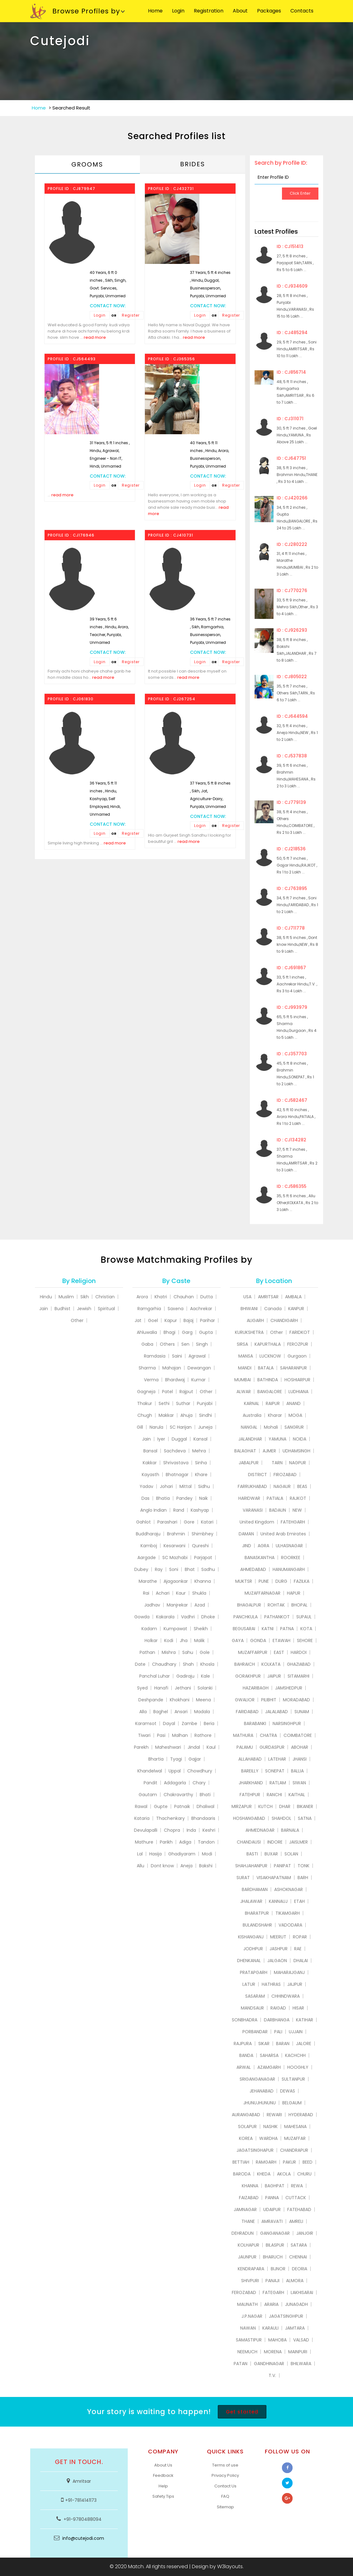 The image size is (353, 2576). What do you see at coordinates (205, 1688) in the screenshot?
I see `Solanki` at bounding box center [205, 1688].